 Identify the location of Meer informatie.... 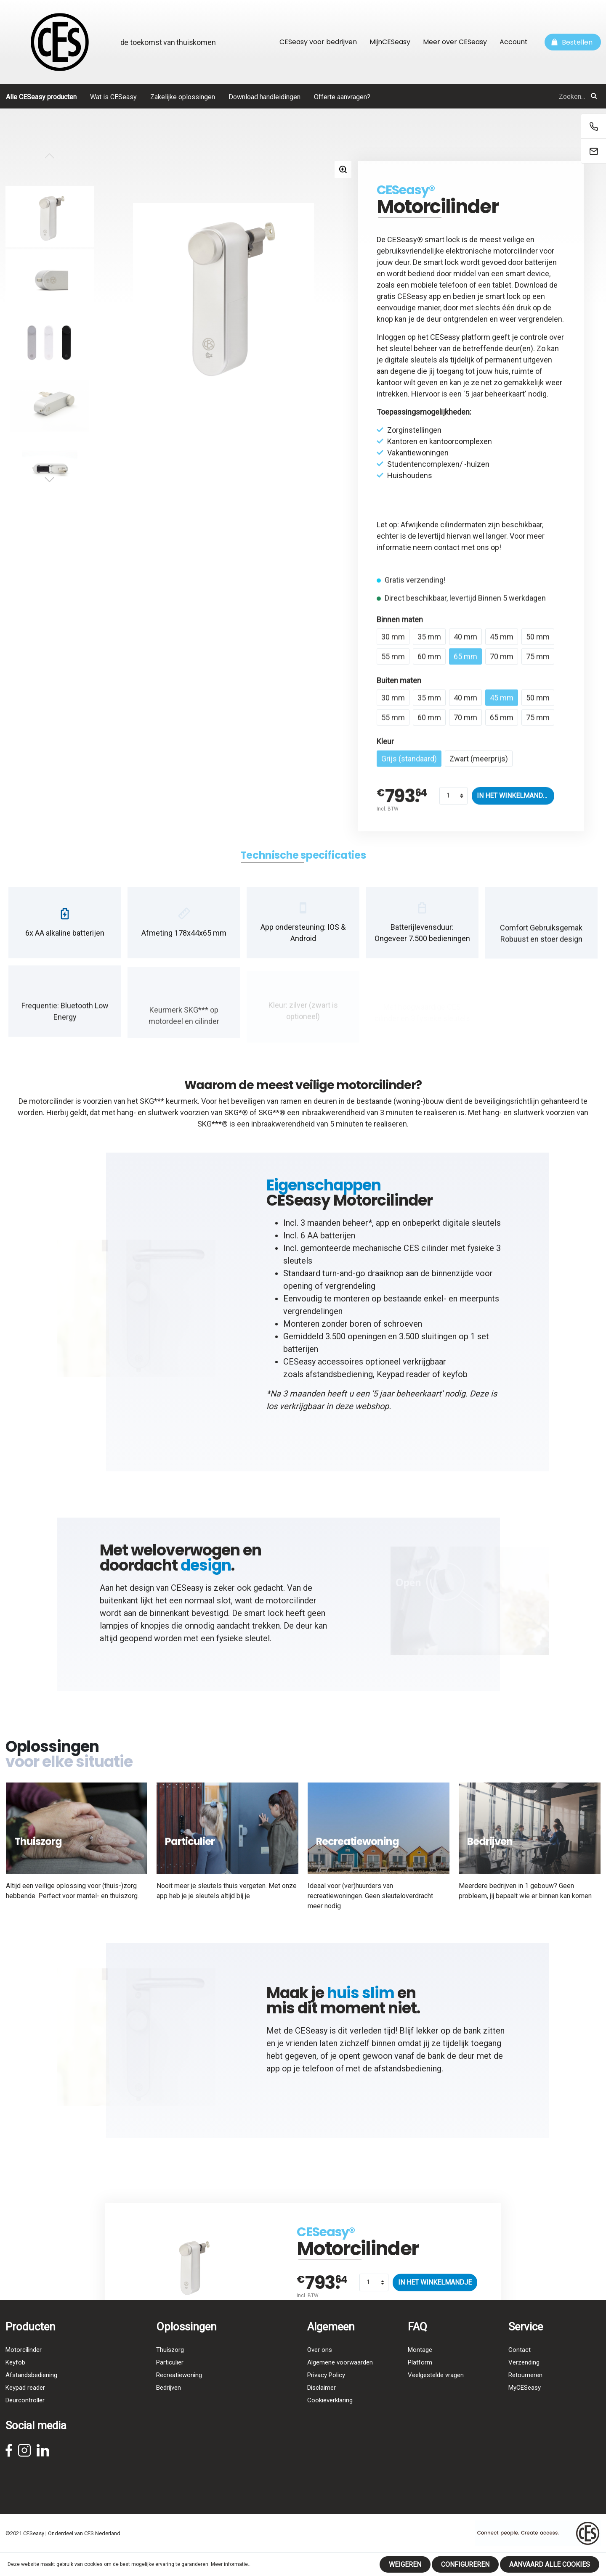
(231, 2564).